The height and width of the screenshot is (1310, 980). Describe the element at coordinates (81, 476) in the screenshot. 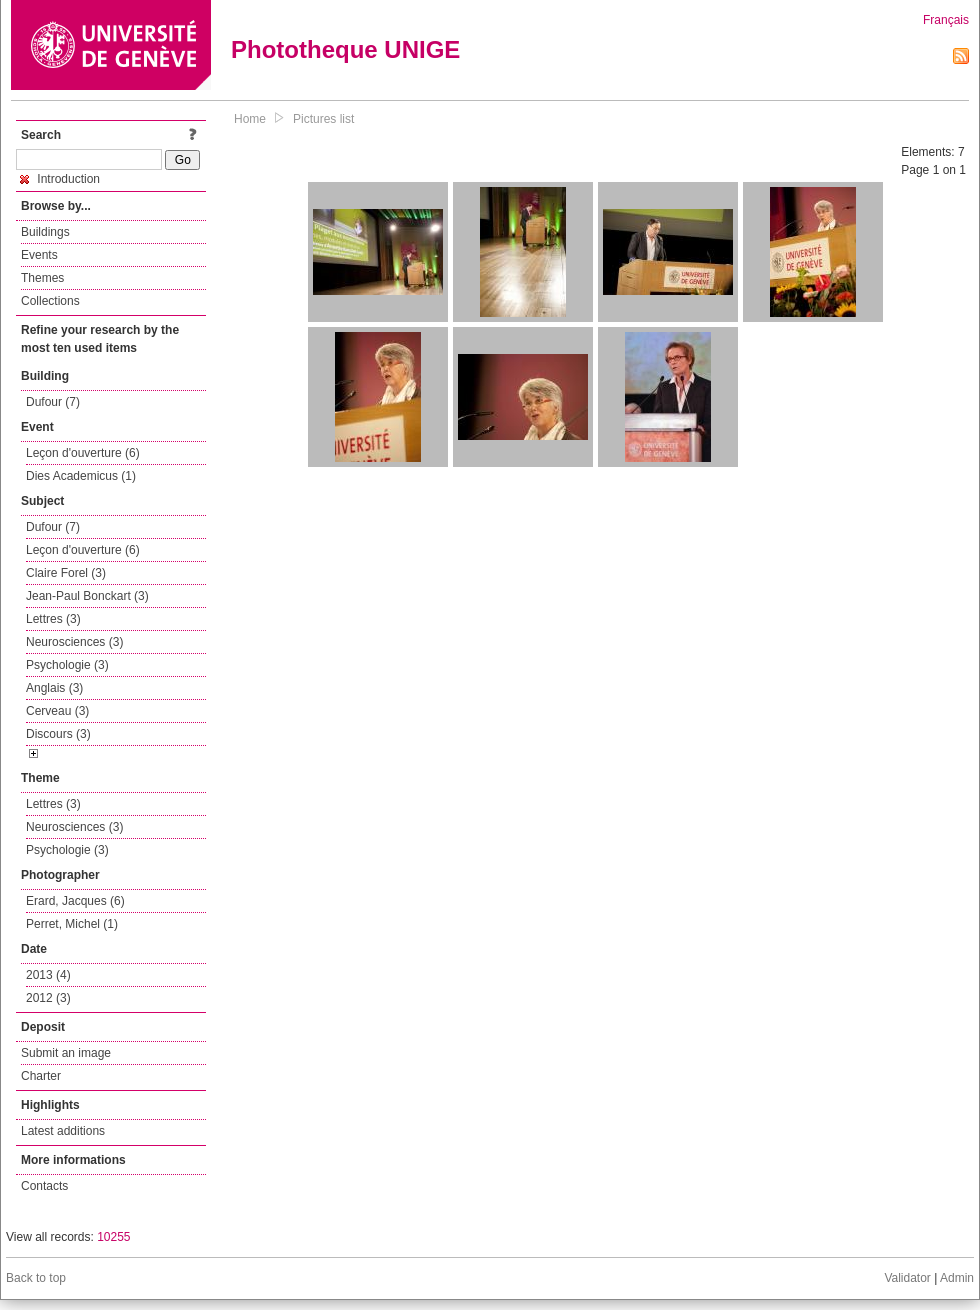

I see `Dies Academicus (1)` at that location.